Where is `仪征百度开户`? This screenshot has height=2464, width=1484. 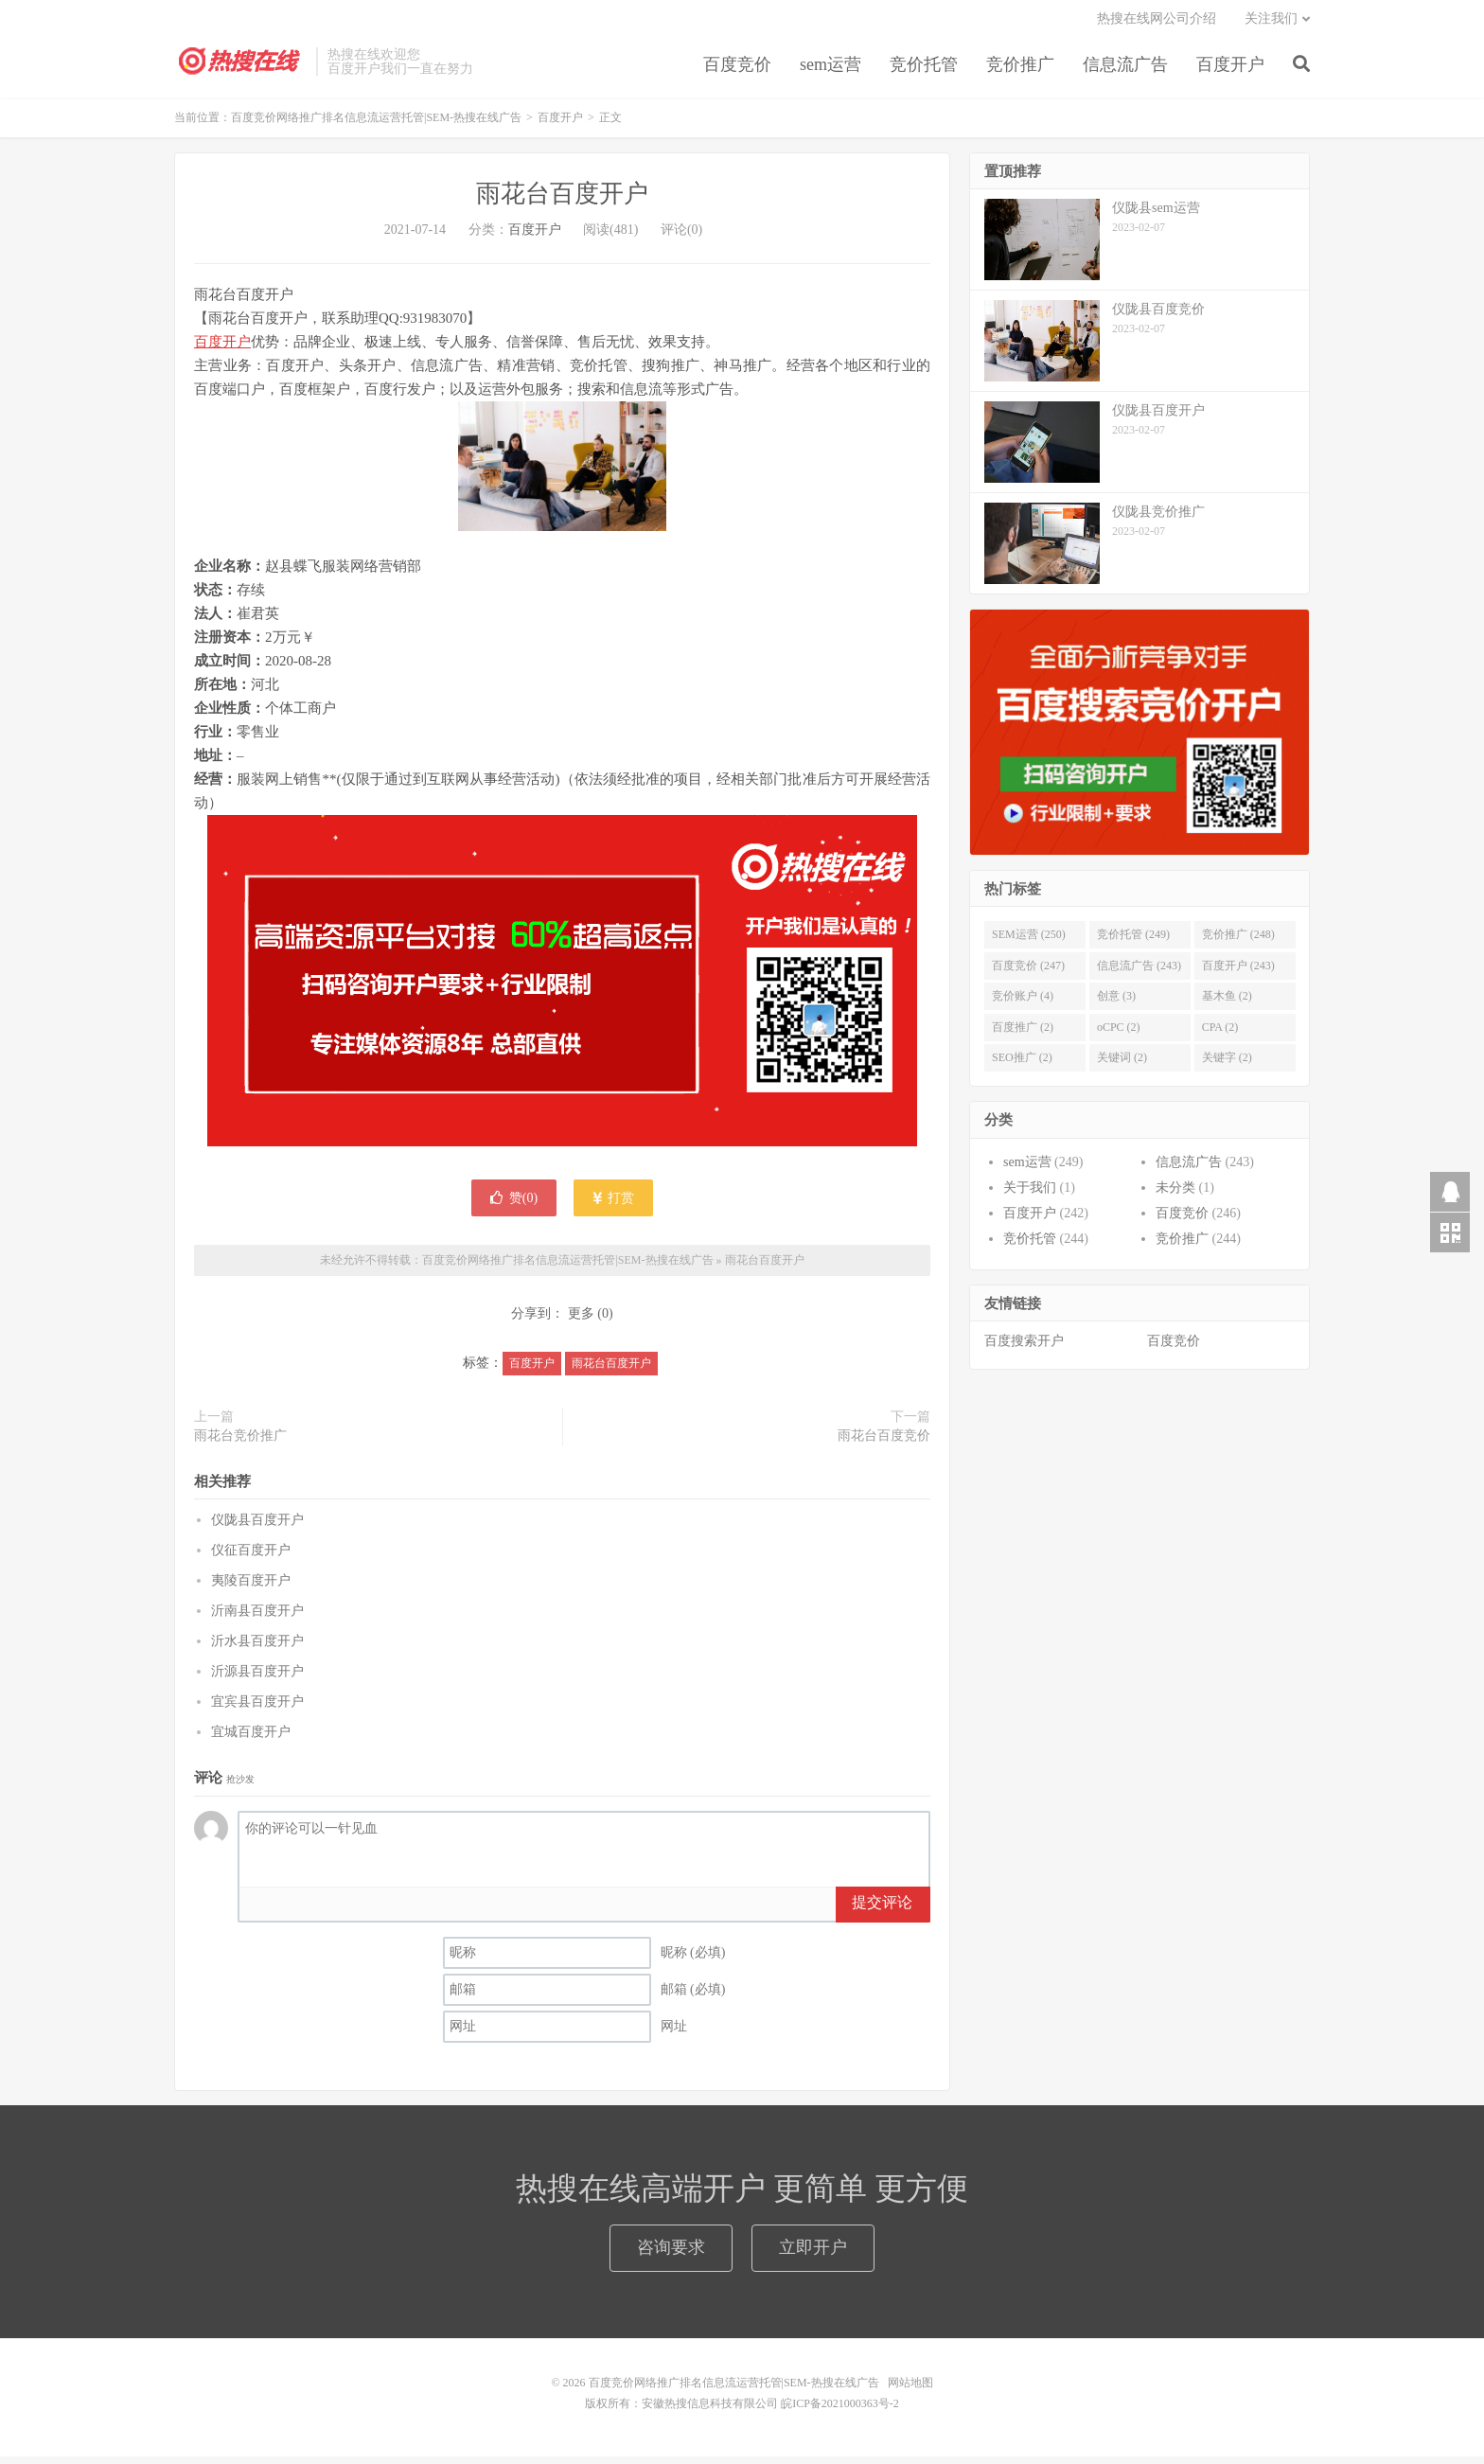
仪征百度开户 is located at coordinates (251, 1558).